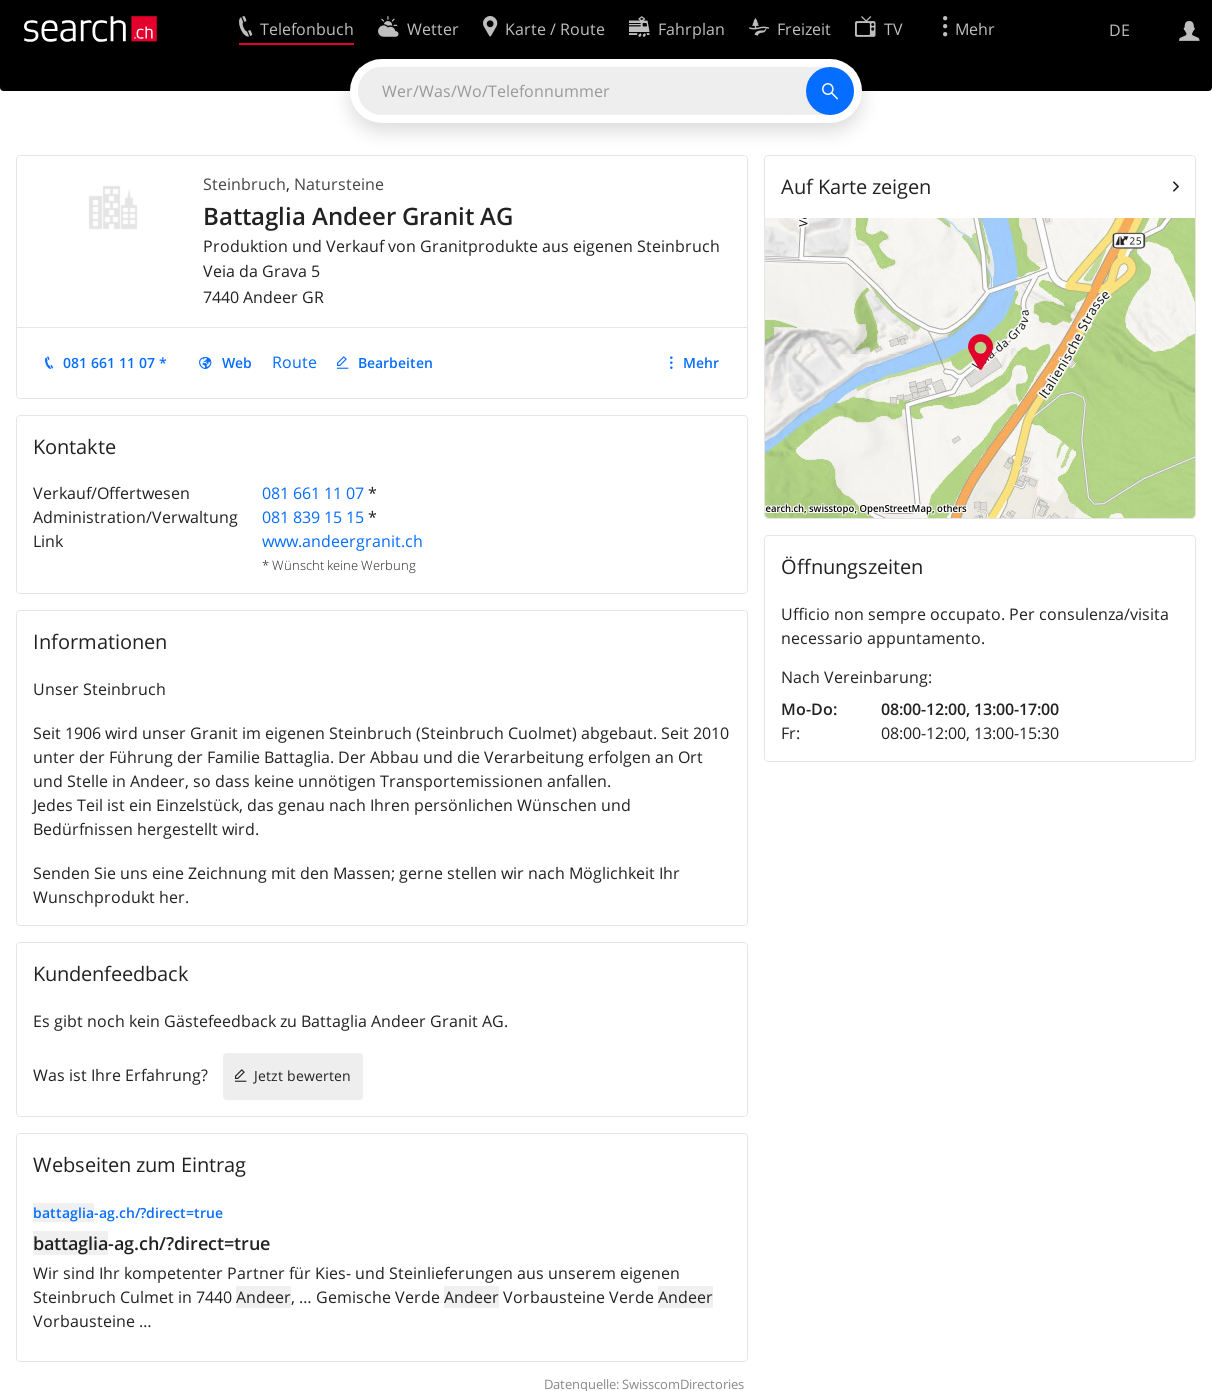 This screenshot has height=1391, width=1212. I want to click on www.andeergranit.ch, so click(342, 541).